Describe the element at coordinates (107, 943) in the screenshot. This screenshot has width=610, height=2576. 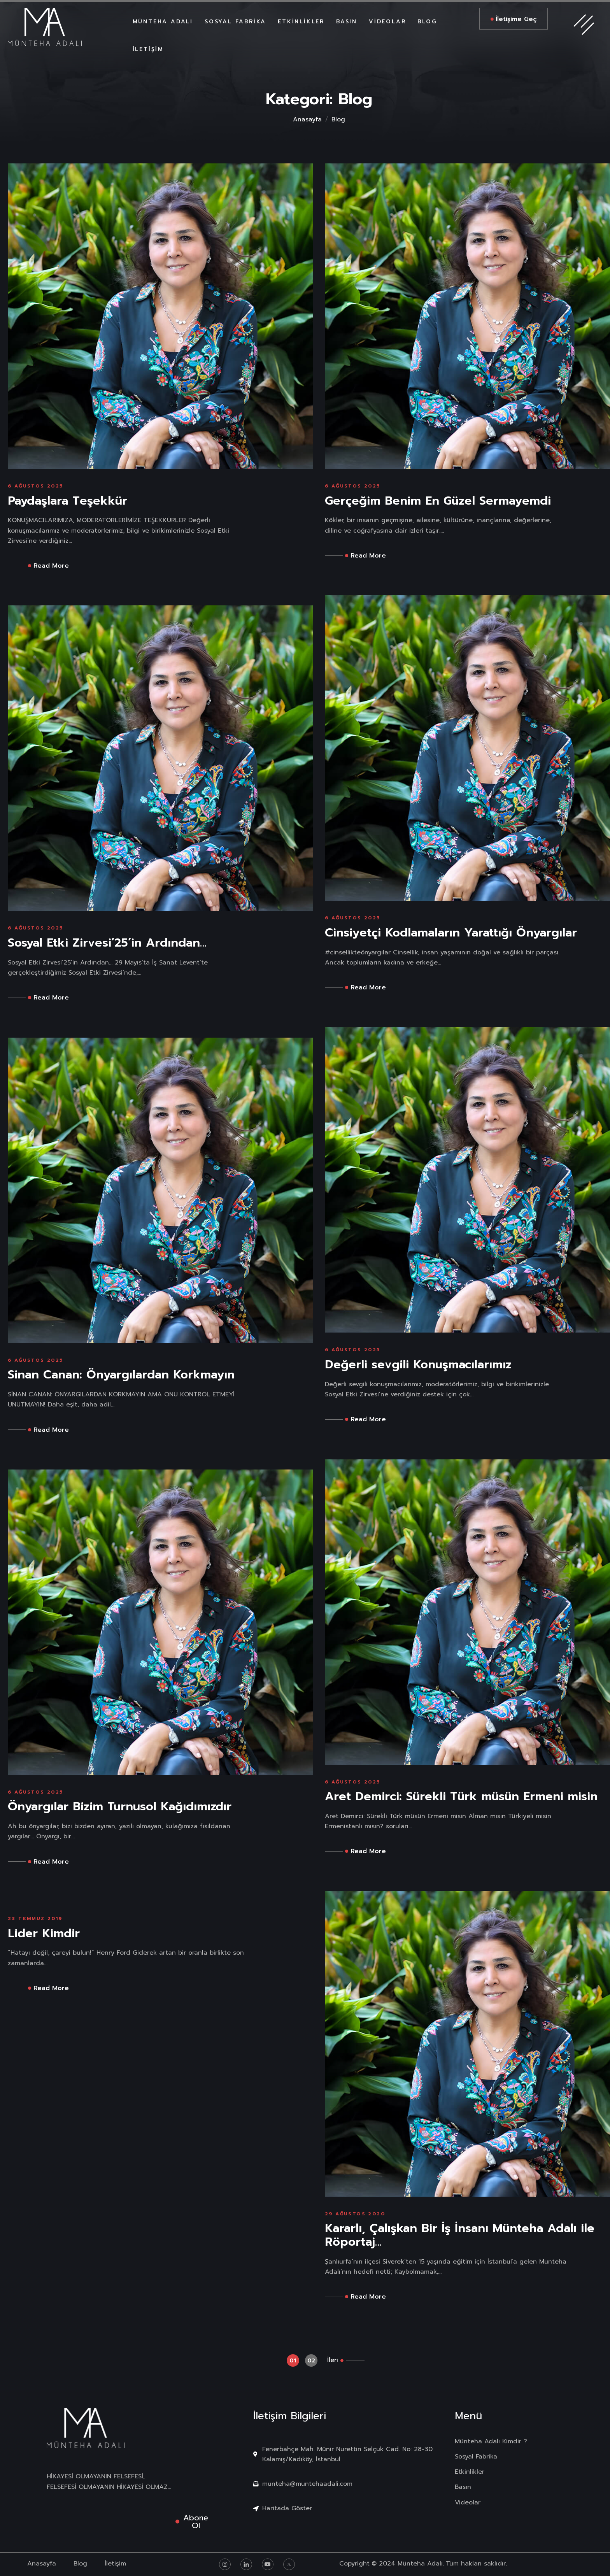
I see `Sosyal Etki Zirvesi’25’in Ardından…` at that location.